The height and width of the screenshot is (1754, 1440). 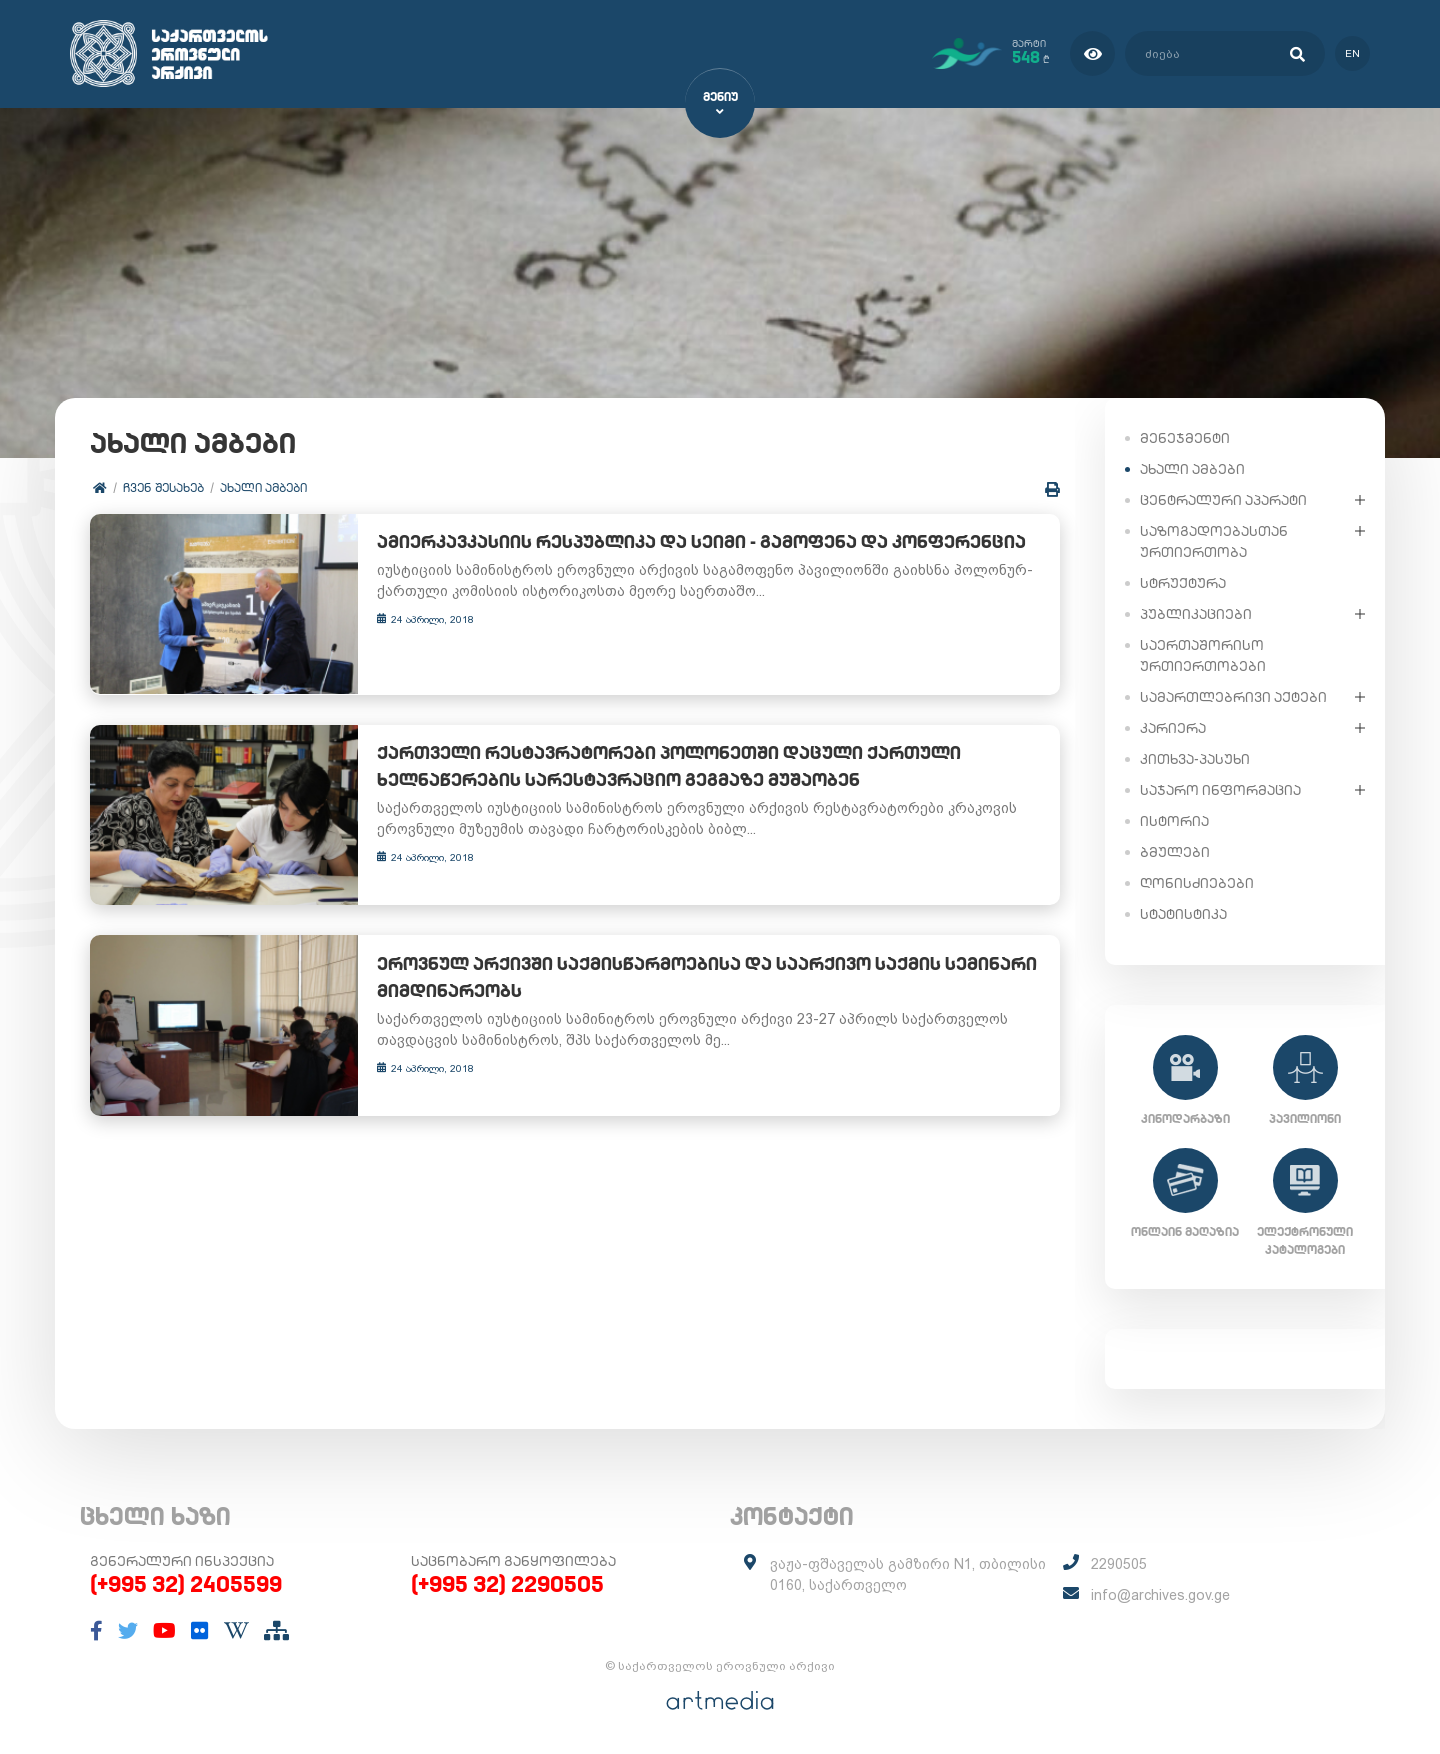 What do you see at coordinates (1196, 613) in the screenshot?
I see `პუბლიკაციები` at bounding box center [1196, 613].